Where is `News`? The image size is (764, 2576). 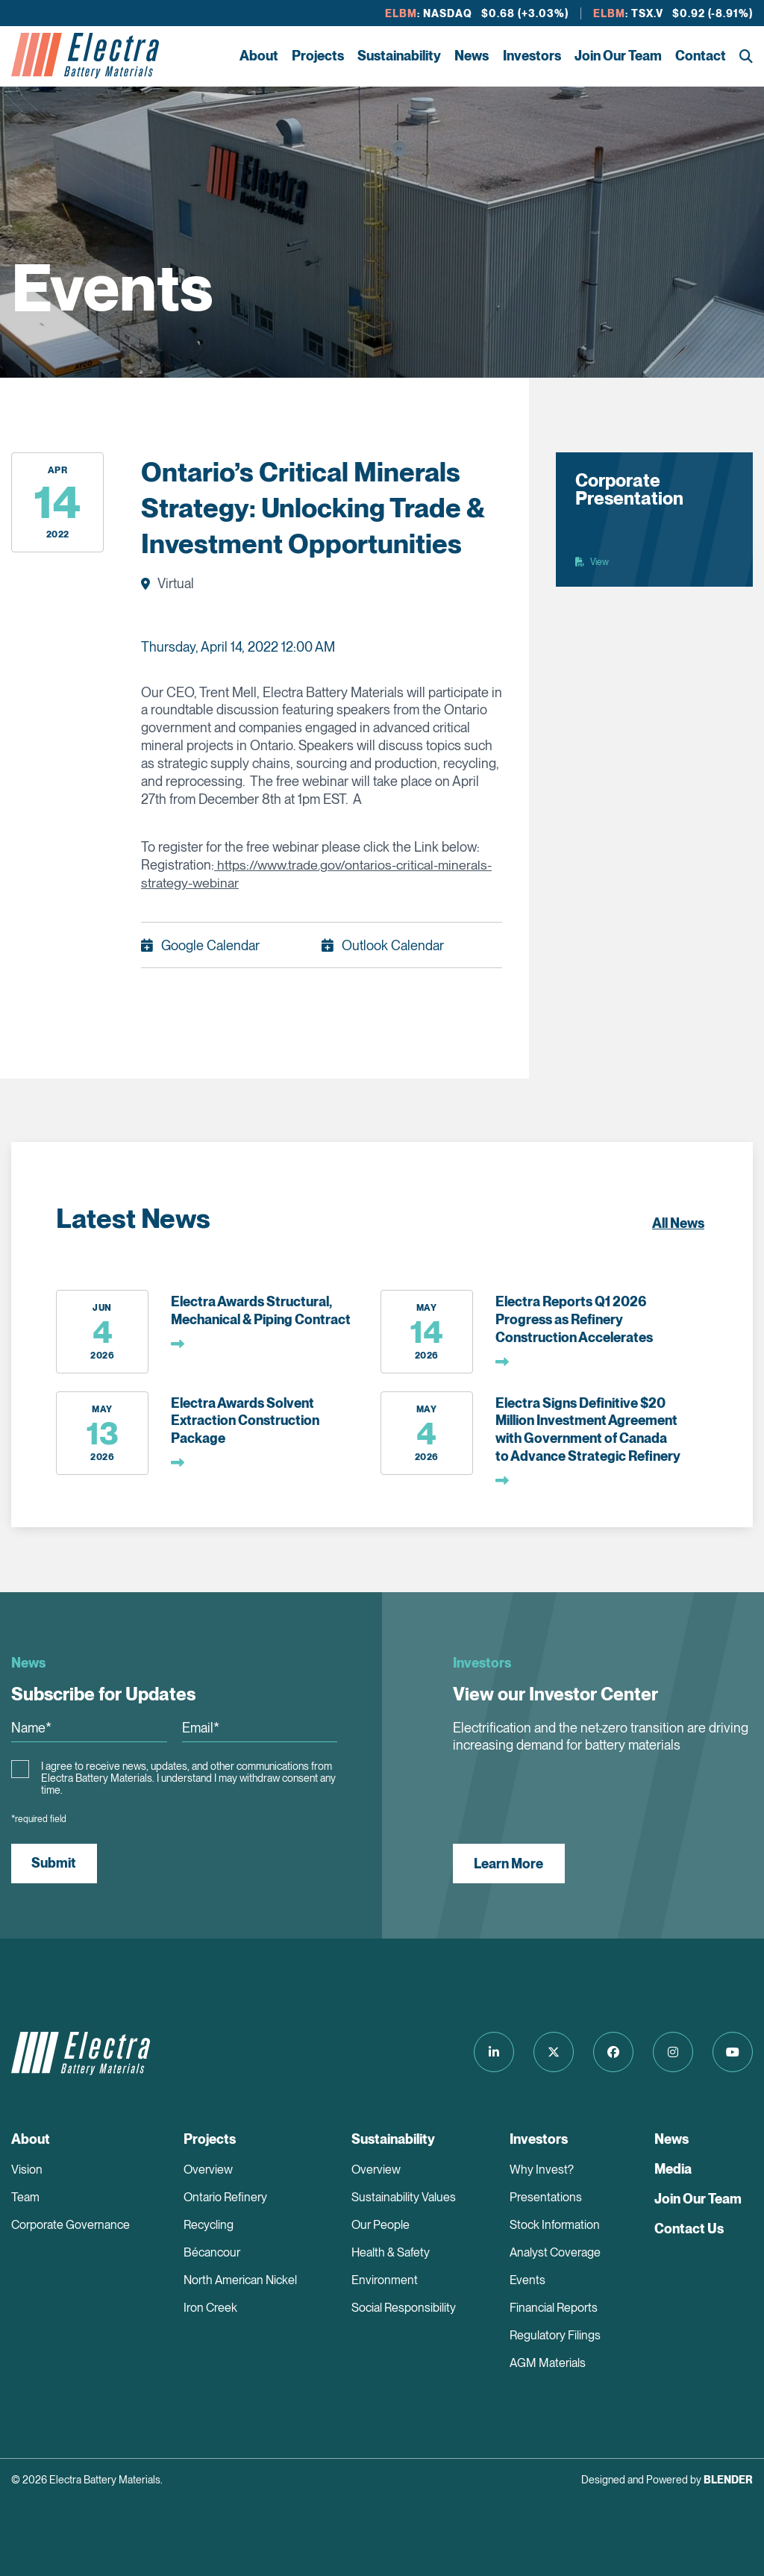
News is located at coordinates (471, 55).